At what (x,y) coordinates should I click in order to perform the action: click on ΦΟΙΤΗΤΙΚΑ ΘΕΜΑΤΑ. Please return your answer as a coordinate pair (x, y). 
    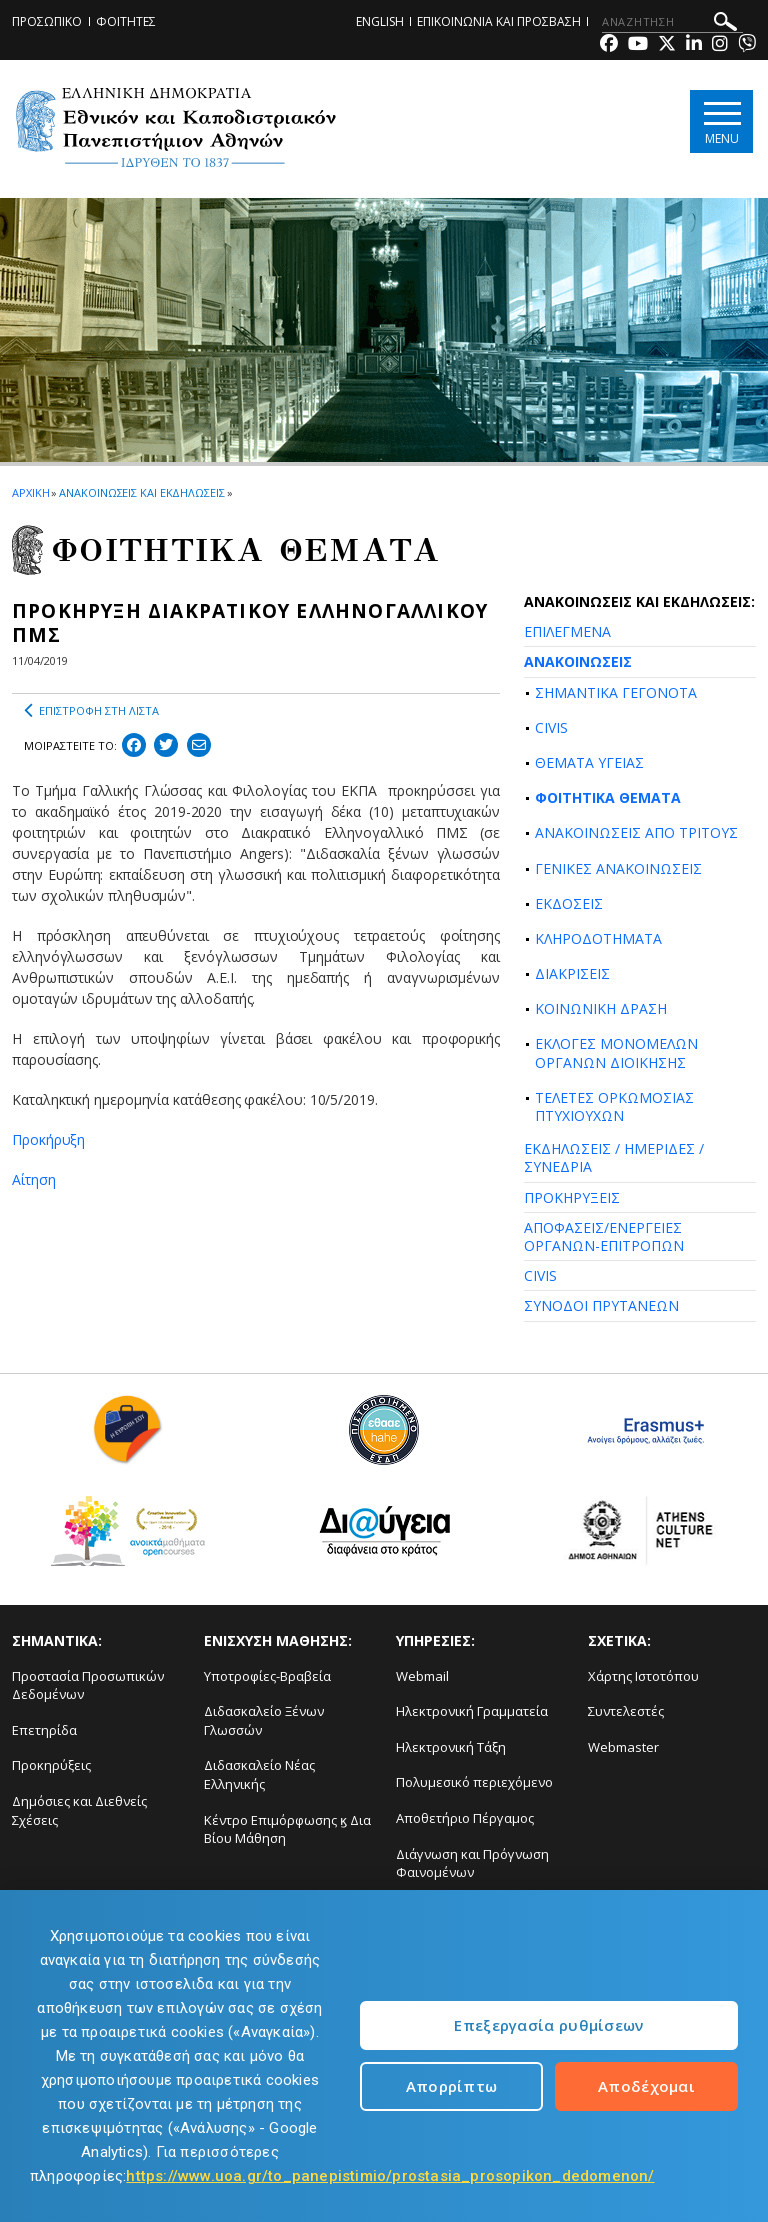
    Looking at the image, I should click on (608, 797).